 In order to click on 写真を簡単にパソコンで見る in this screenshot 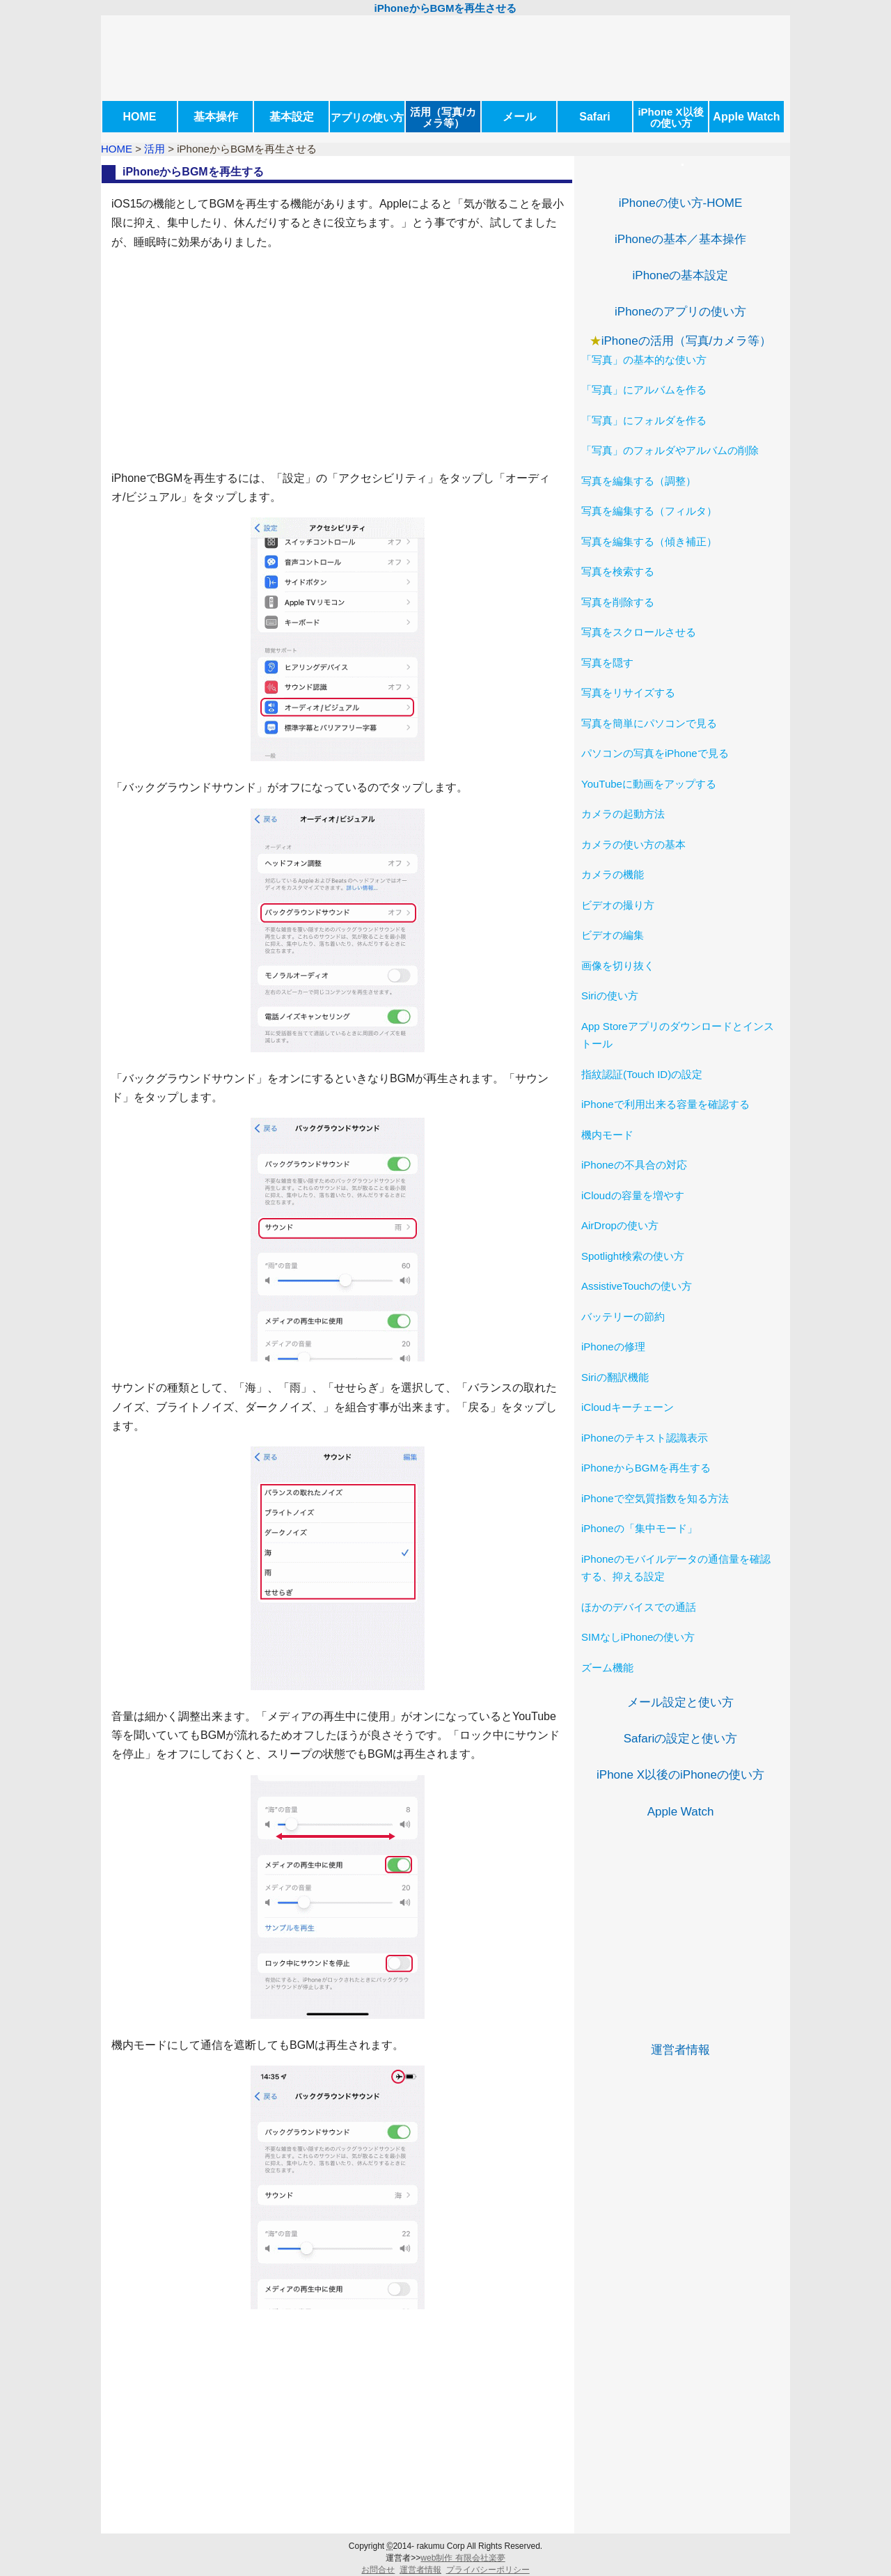, I will do `click(649, 723)`.